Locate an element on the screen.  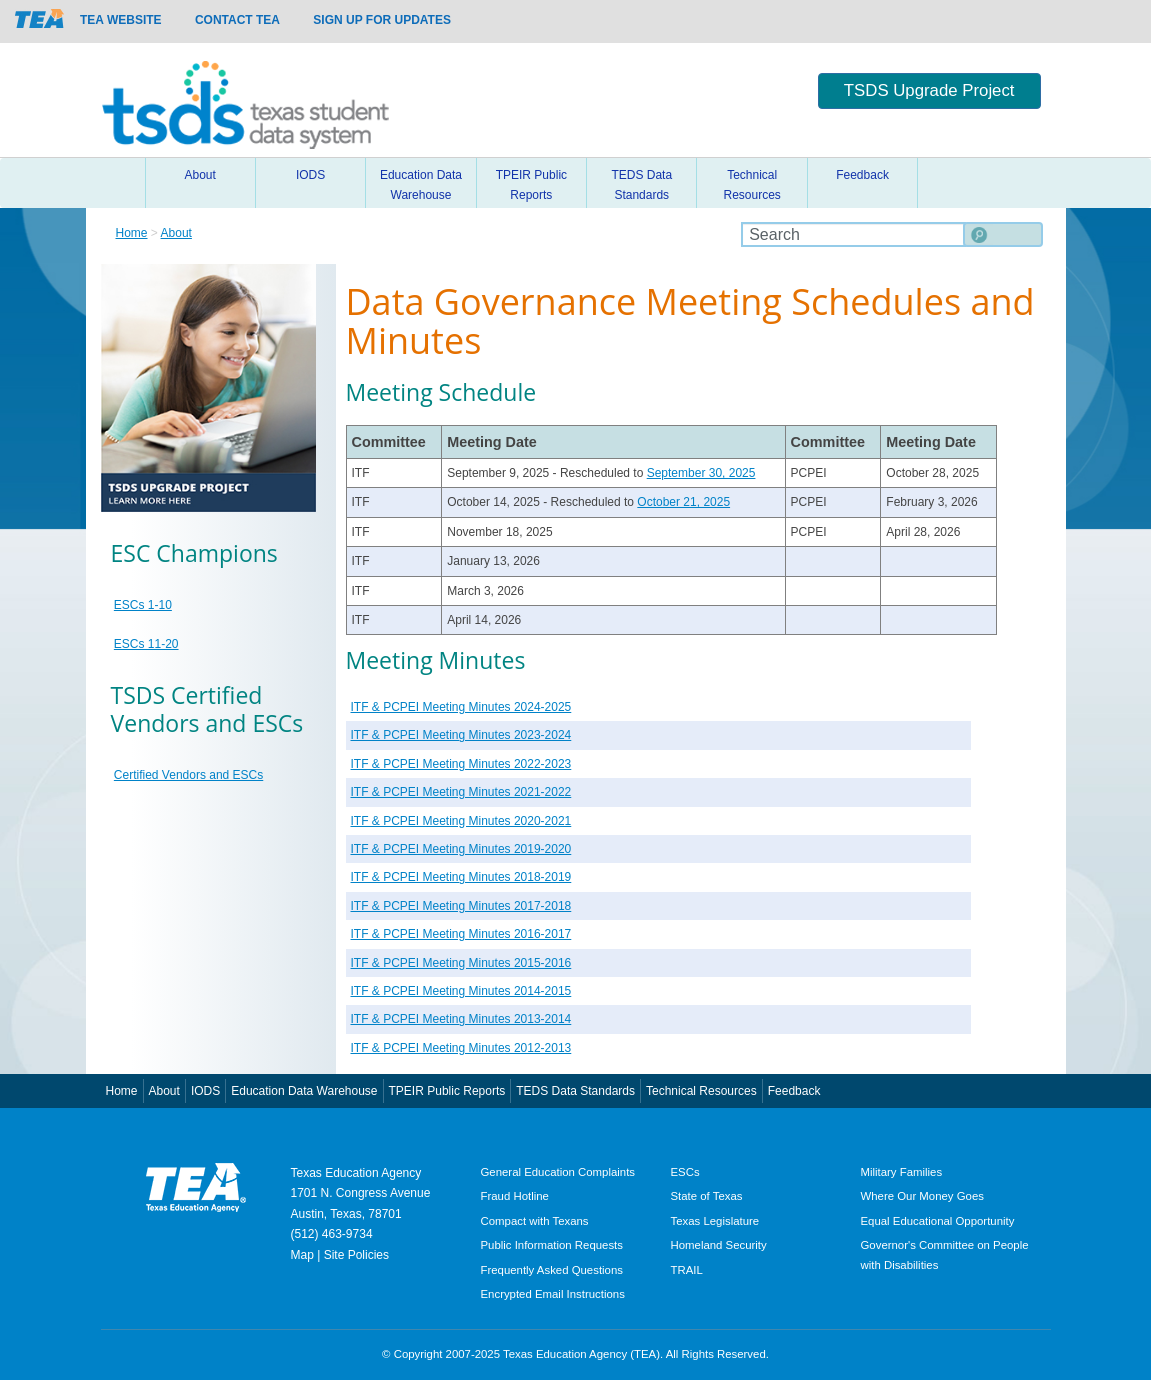
TPEIR Public Reports is located at coordinates (531, 185).